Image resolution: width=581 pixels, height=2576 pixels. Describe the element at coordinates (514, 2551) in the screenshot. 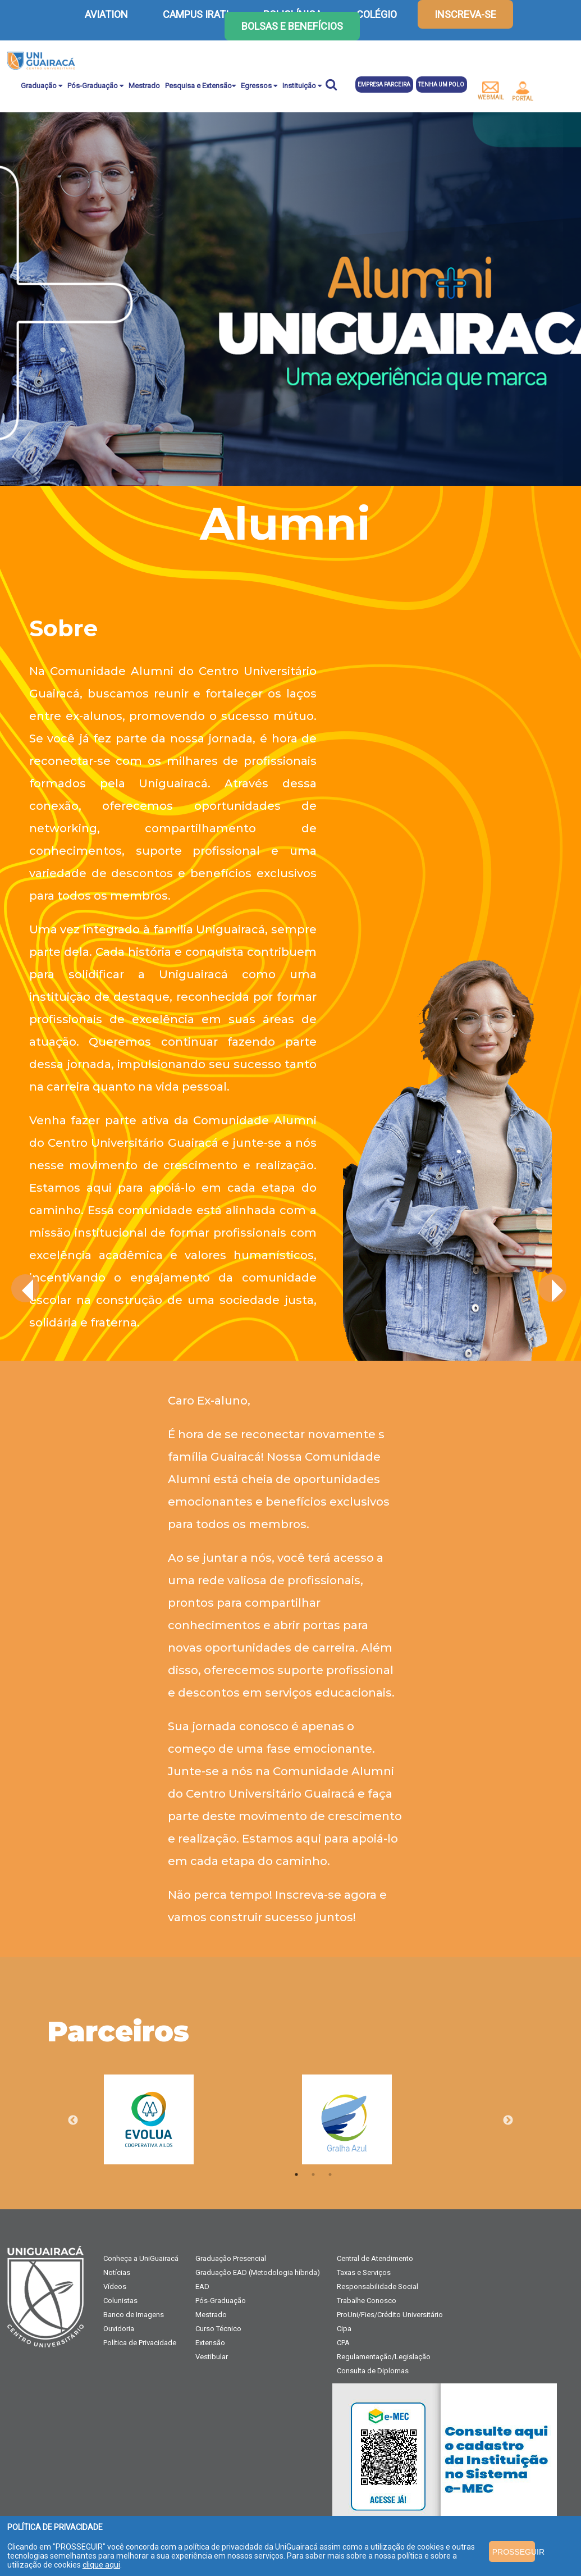

I see `PROSSEGUIR` at that location.